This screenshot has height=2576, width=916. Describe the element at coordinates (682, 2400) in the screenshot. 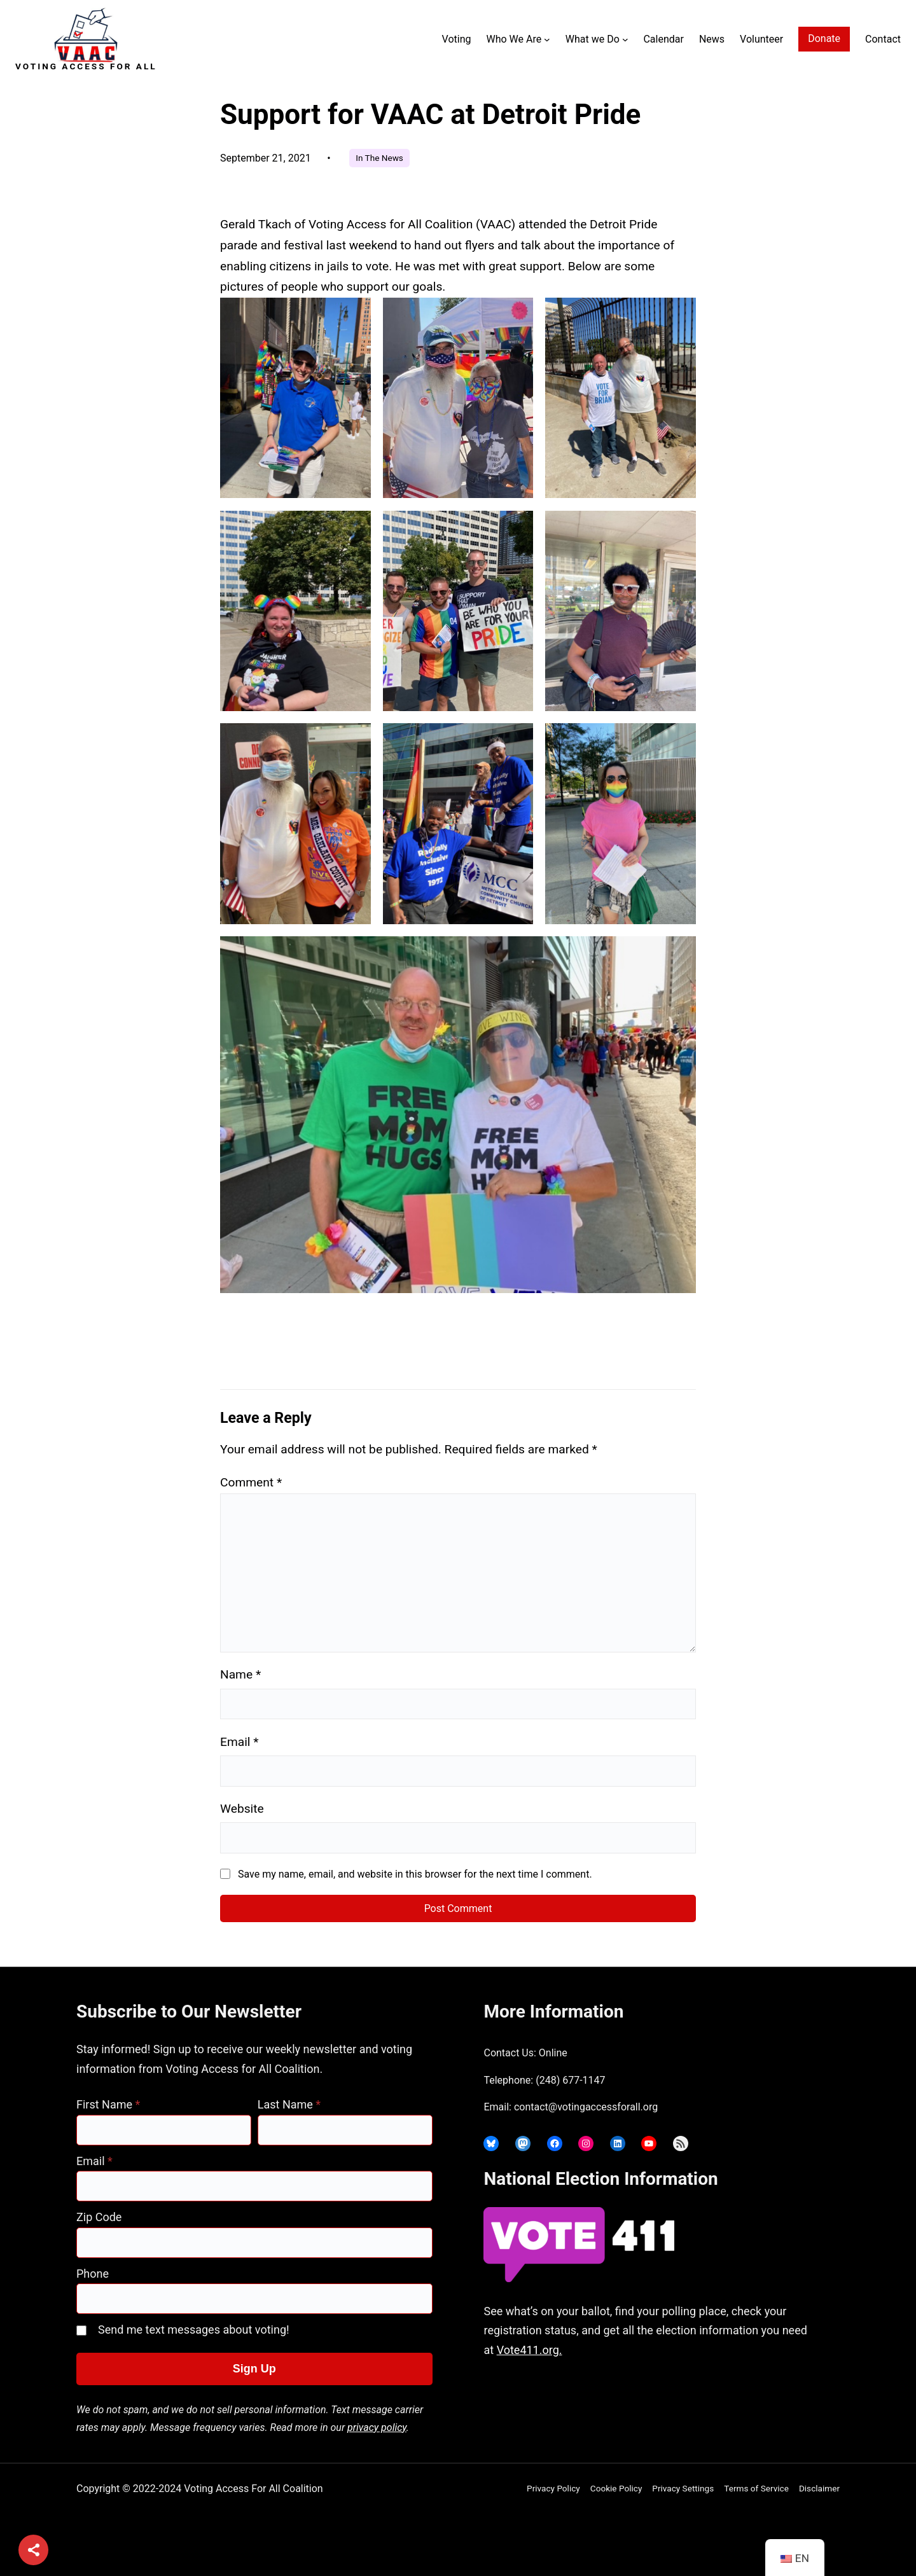

I see `joyce@votingaccessforall.org` at that location.